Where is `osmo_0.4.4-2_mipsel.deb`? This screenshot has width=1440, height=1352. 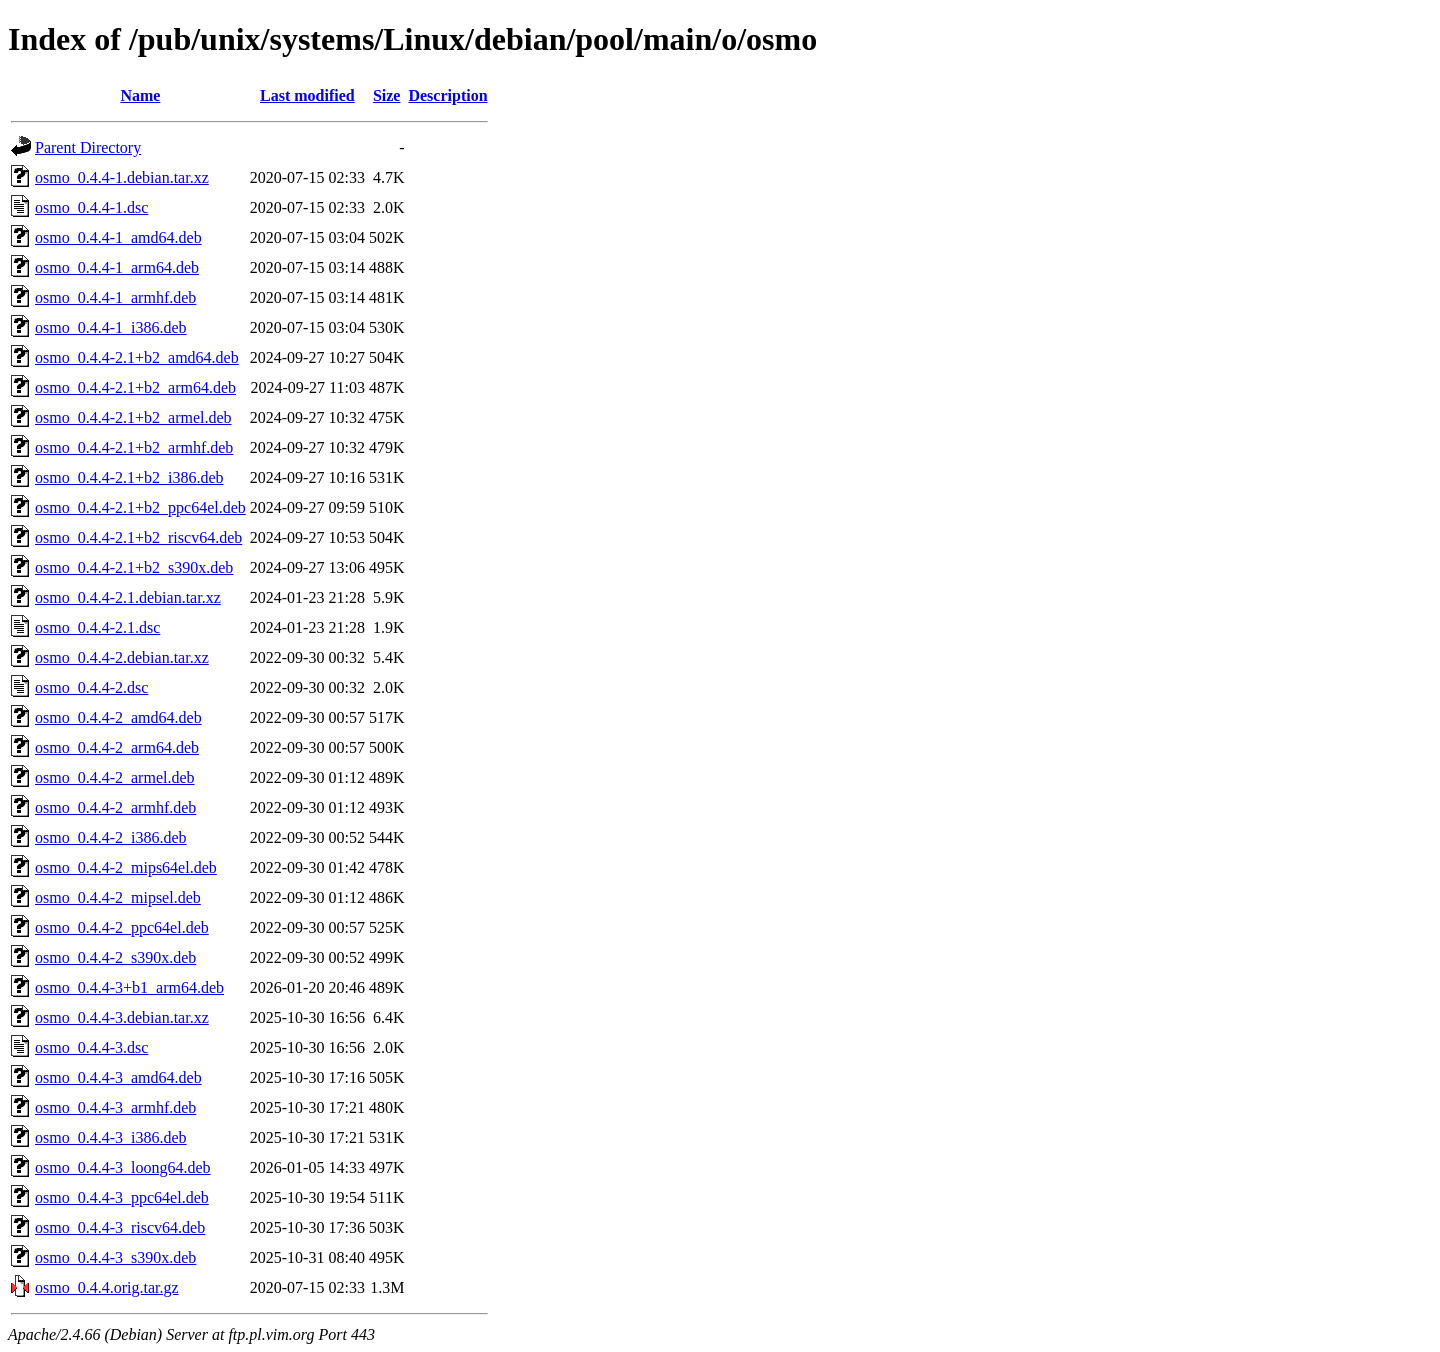 osmo_0.4.4-2_mipsel.deb is located at coordinates (118, 897).